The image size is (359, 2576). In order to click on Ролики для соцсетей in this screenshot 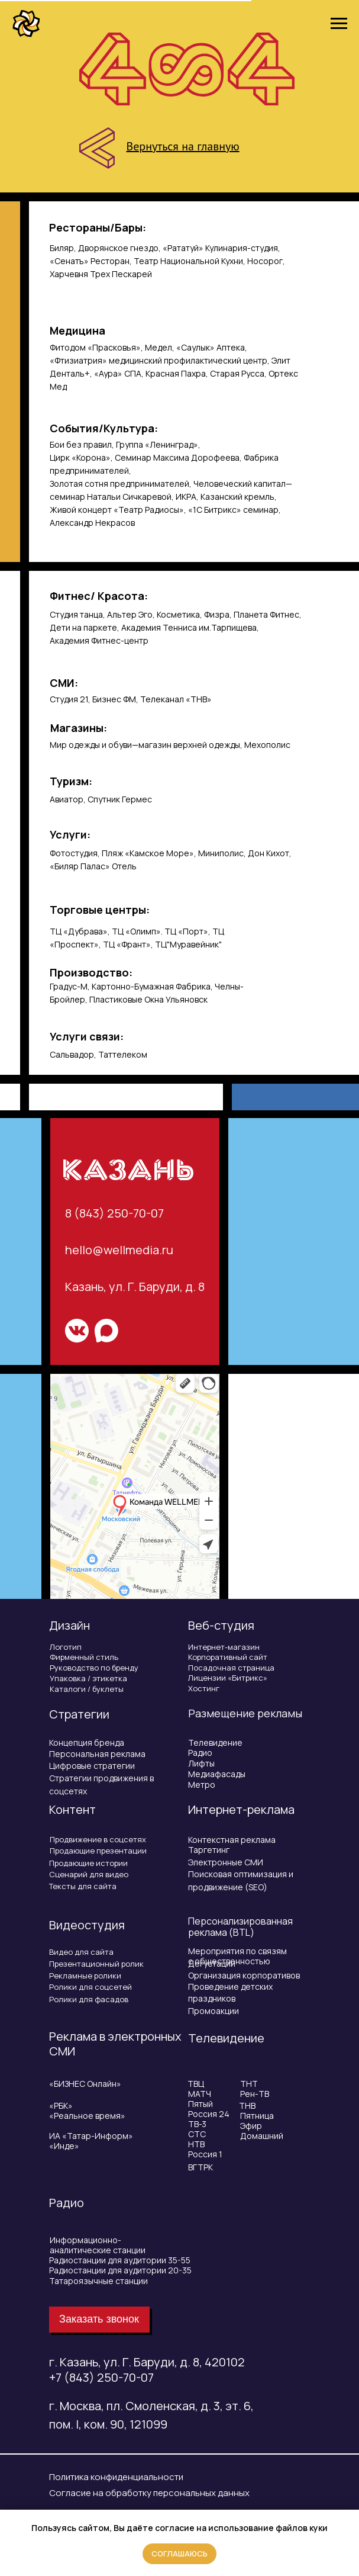, I will do `click(90, 1986)`.